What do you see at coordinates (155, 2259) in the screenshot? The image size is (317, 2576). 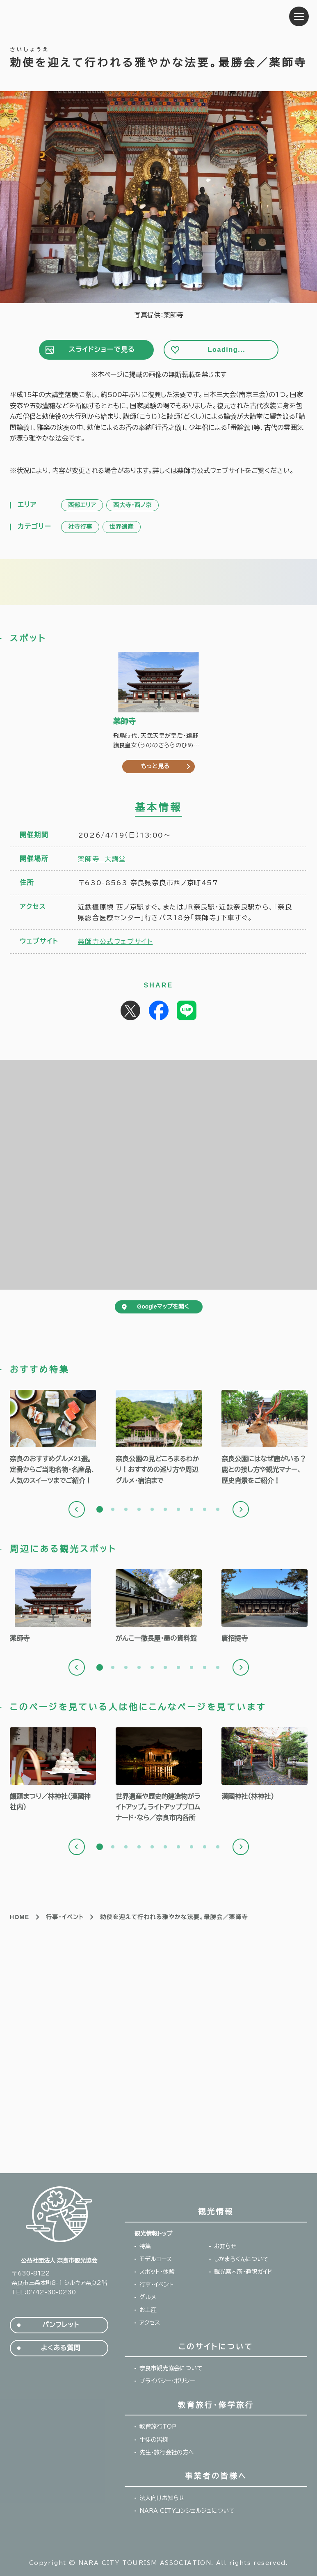 I see `モデルコース` at bounding box center [155, 2259].